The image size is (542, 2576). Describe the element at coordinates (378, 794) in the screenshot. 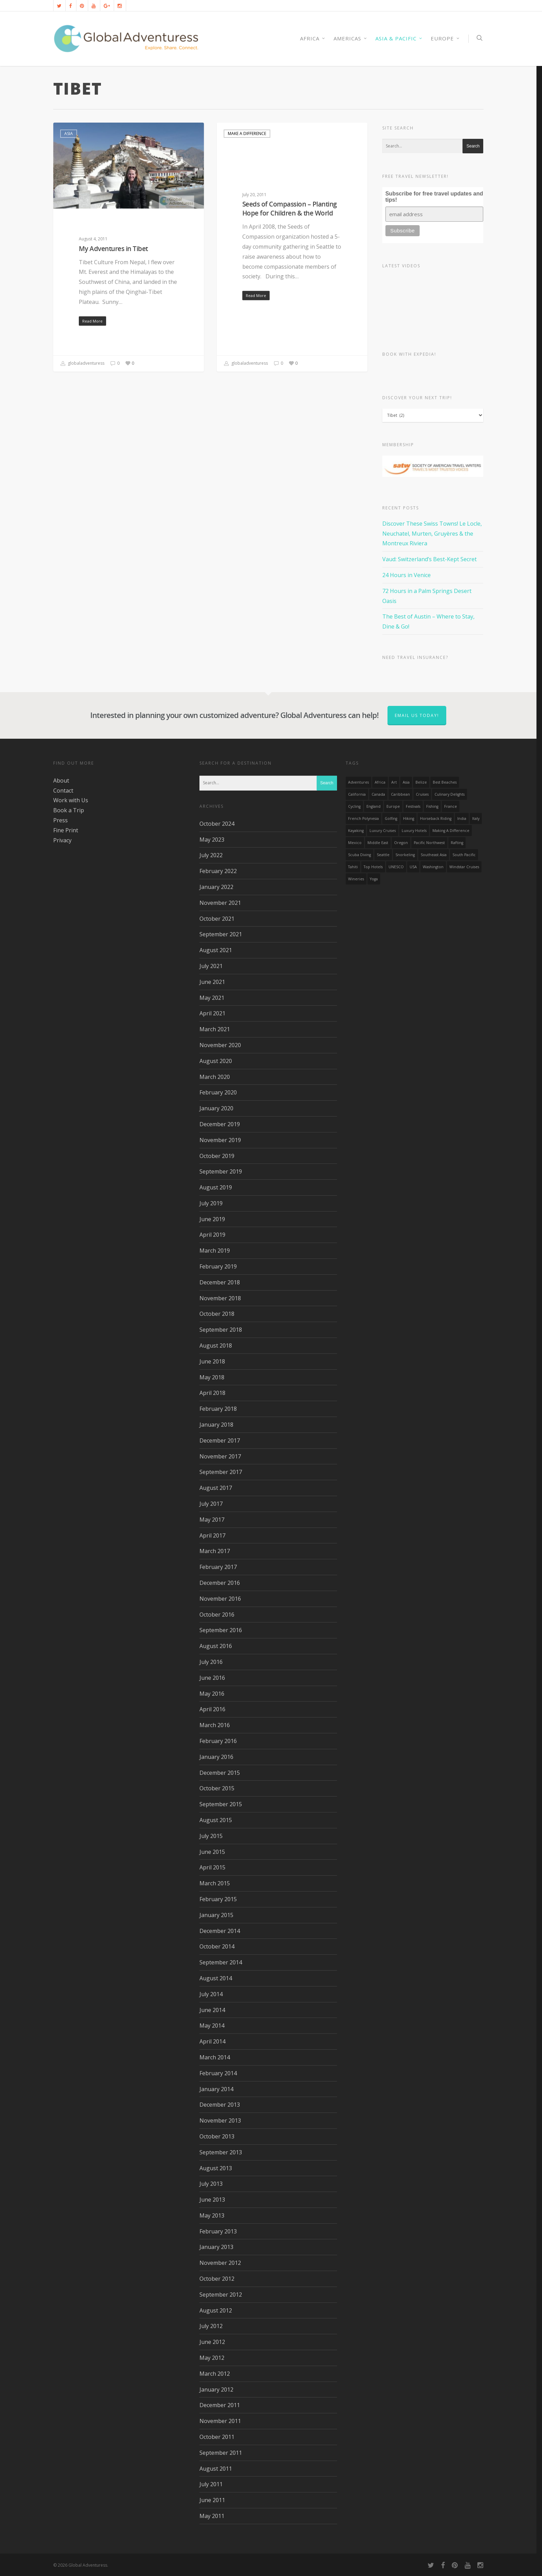

I see `canada [canada (32 items)]` at that location.